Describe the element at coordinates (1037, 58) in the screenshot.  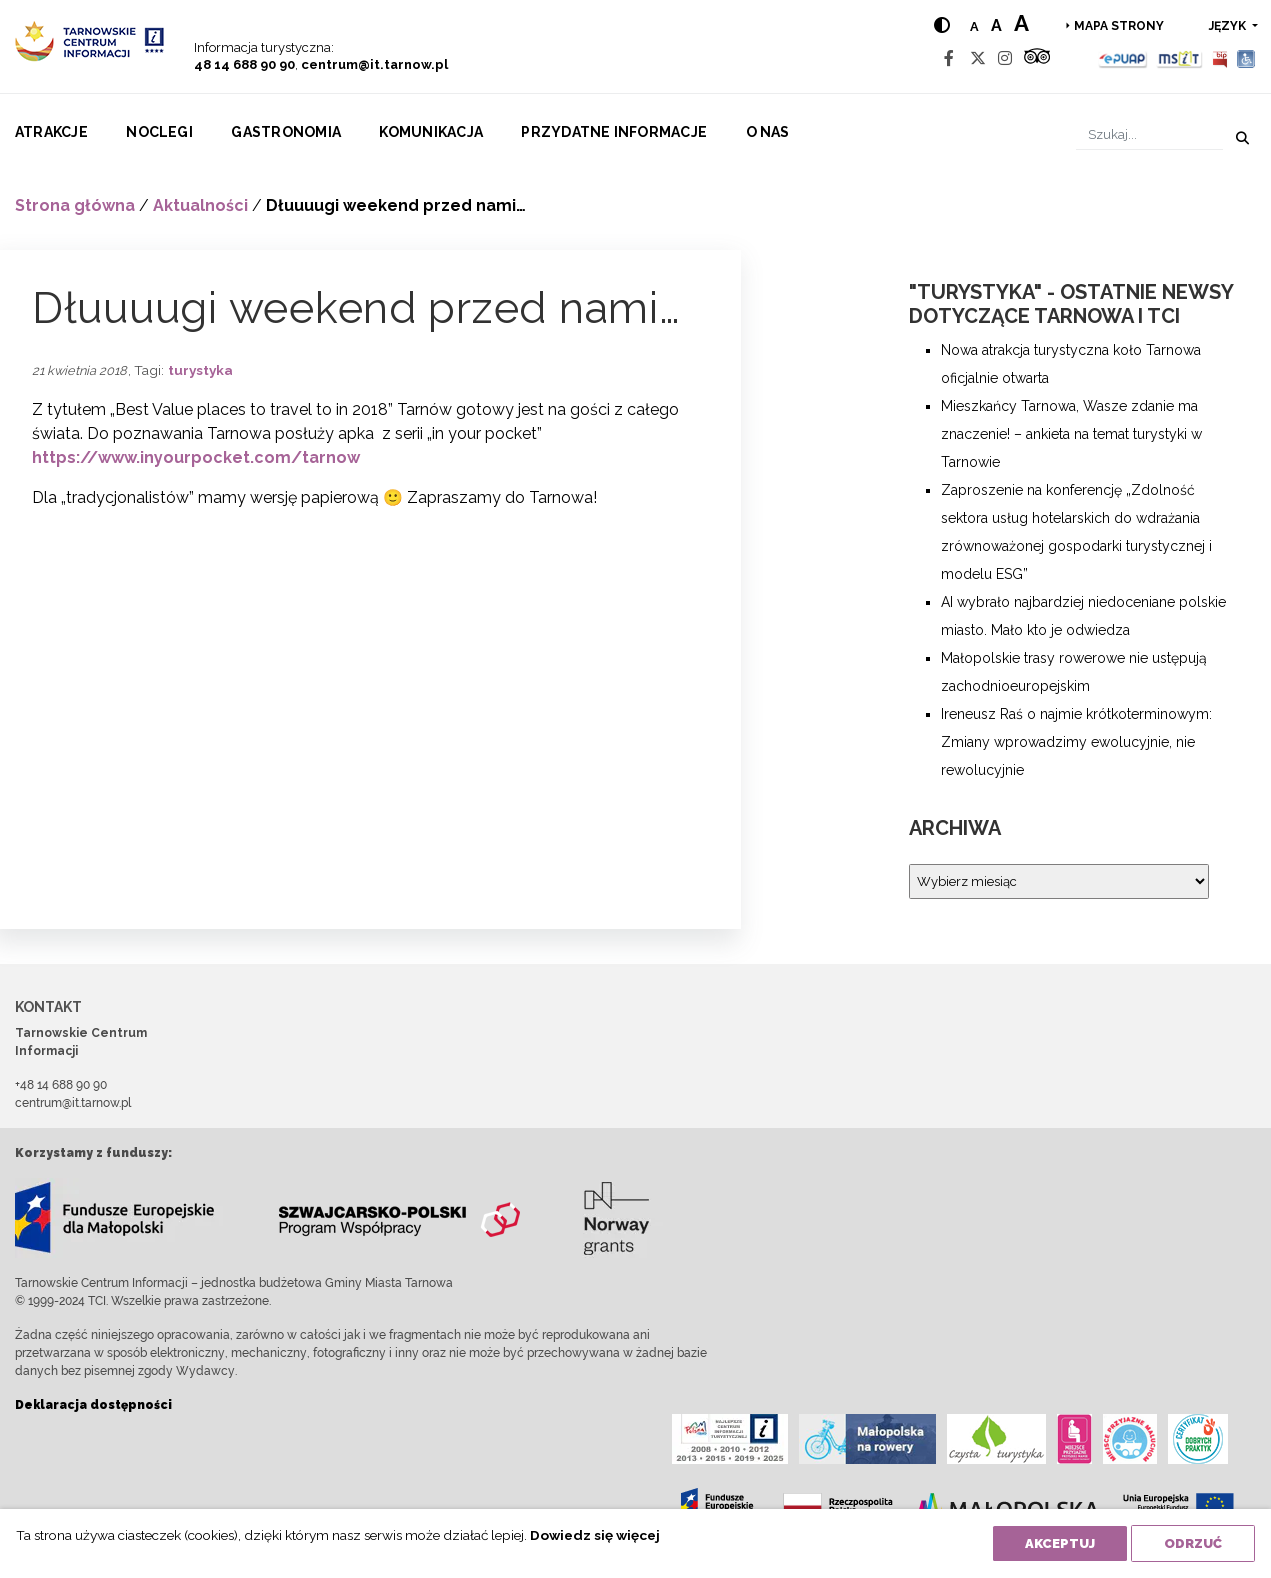
I see `[Tripadvisor]` at that location.